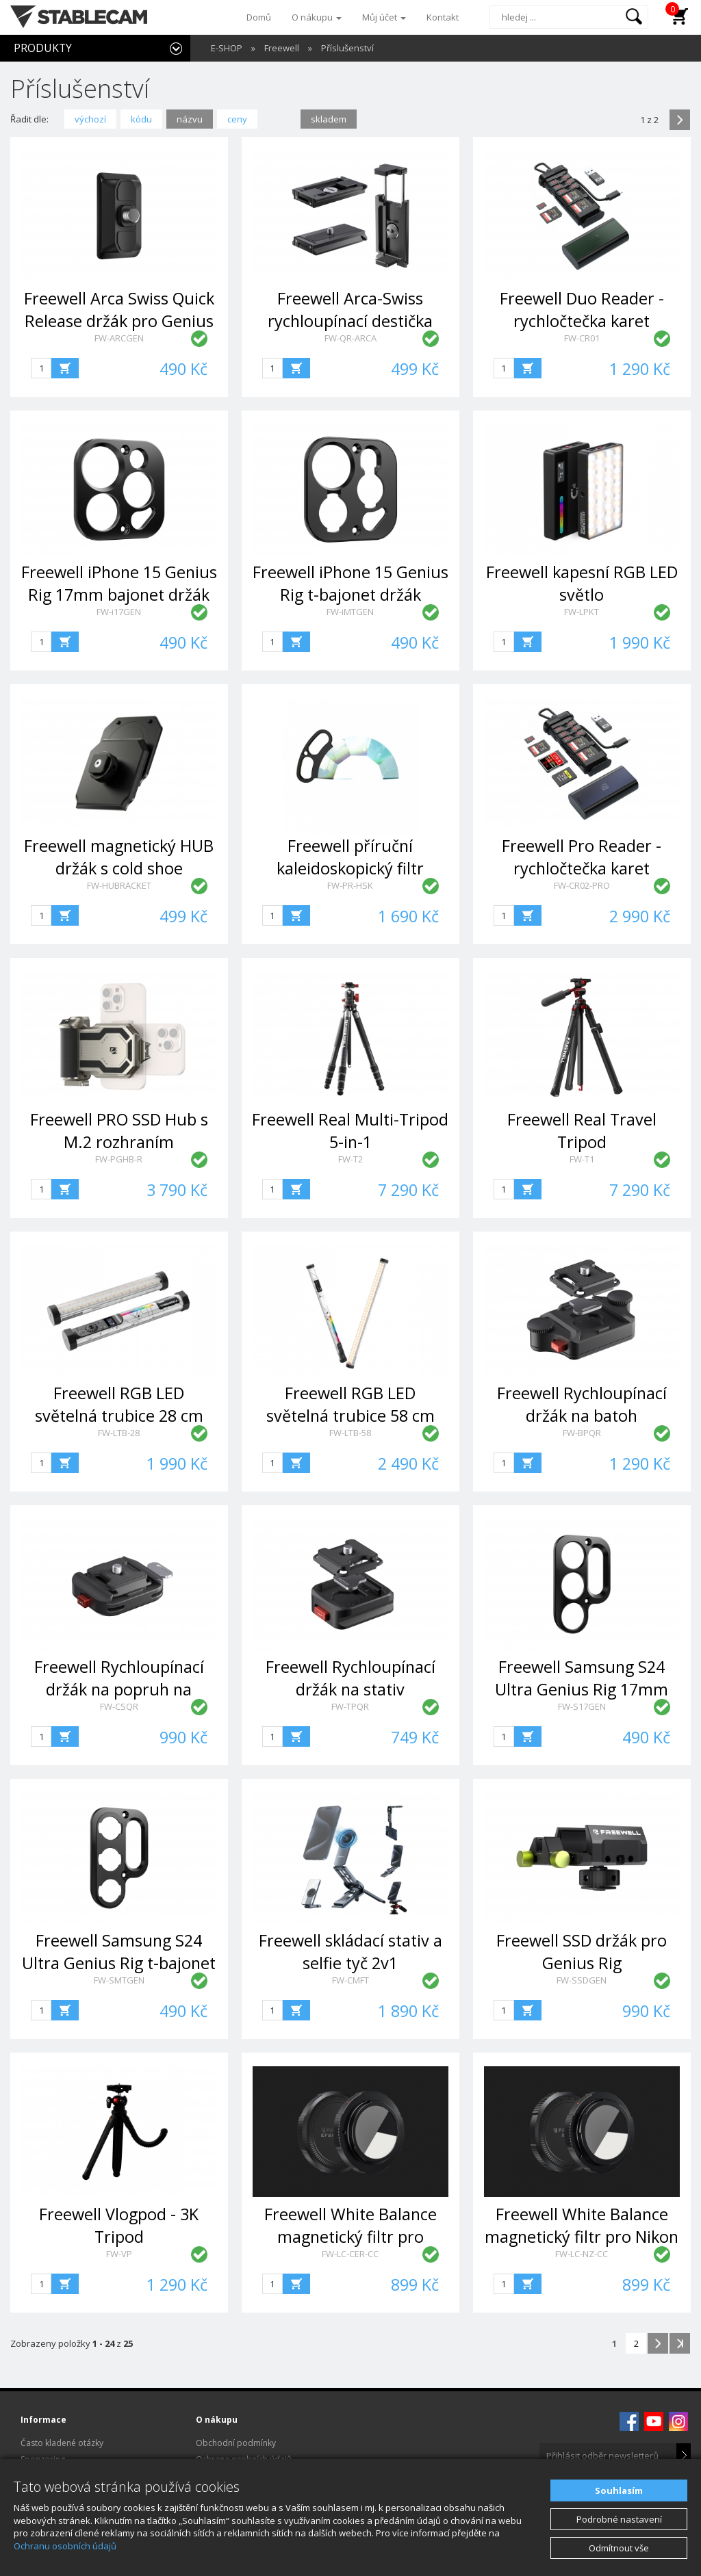 Image resolution: width=701 pixels, height=2576 pixels. What do you see at coordinates (119, 612) in the screenshot?
I see `FW-i17GEN` at bounding box center [119, 612].